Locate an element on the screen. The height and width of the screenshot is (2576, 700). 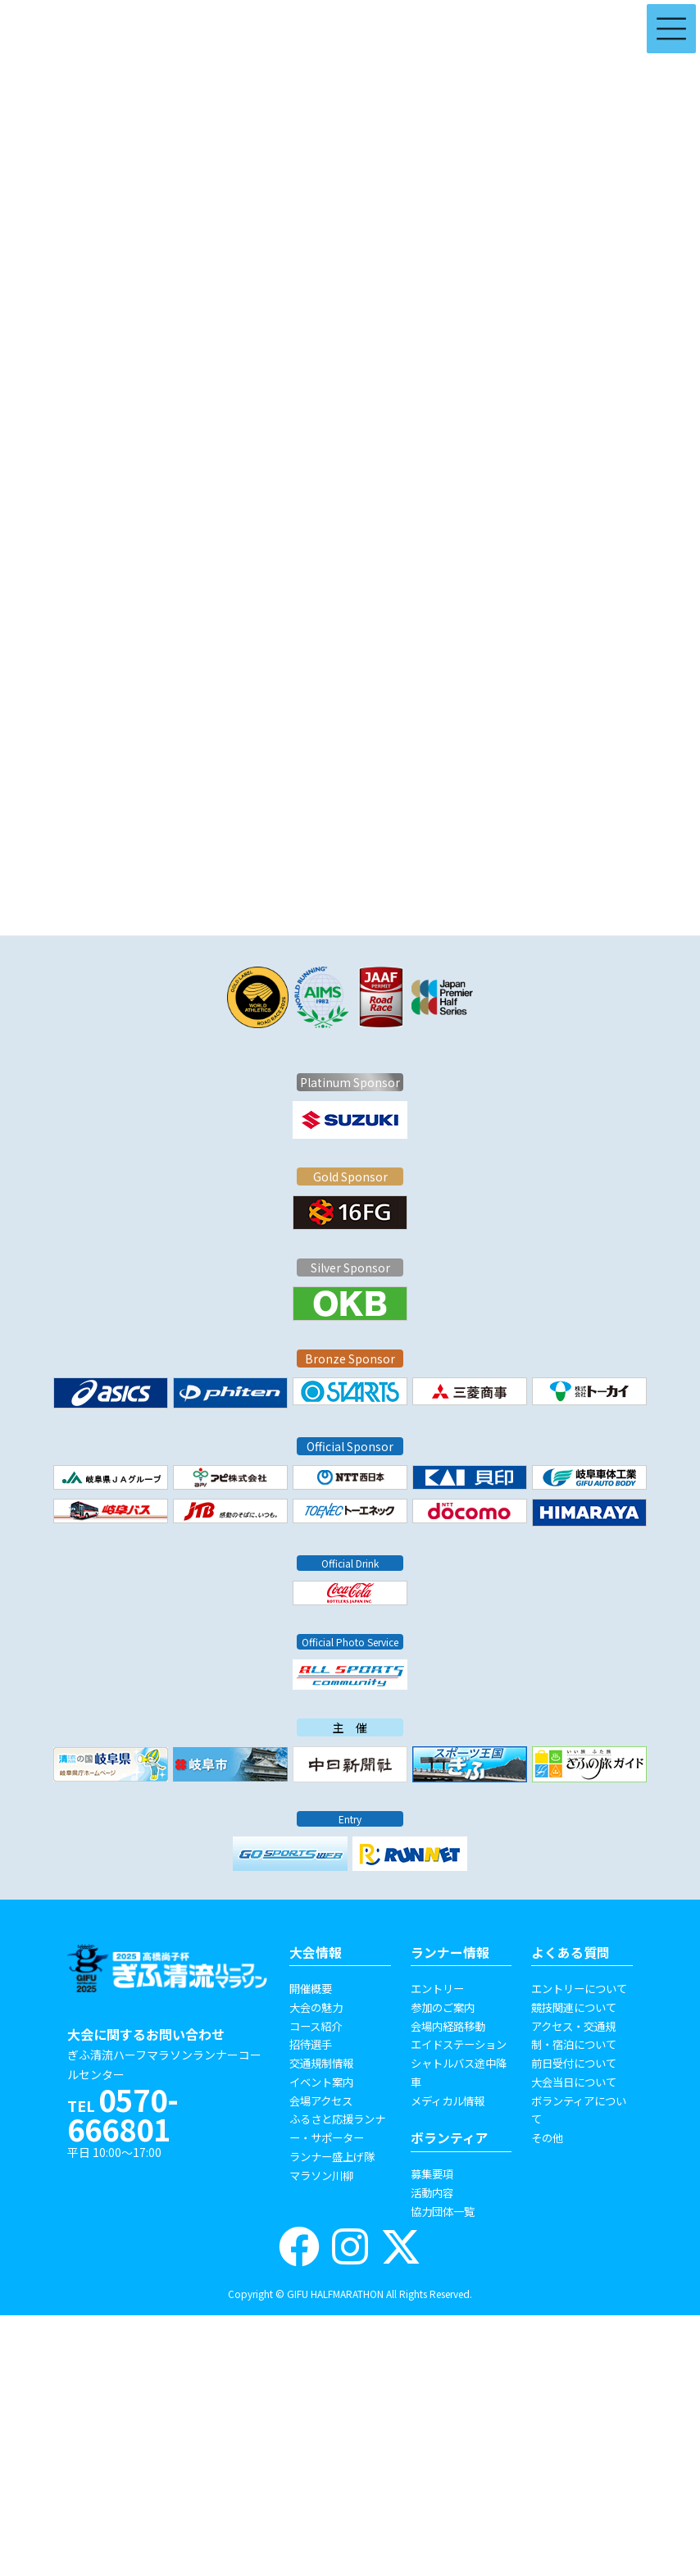
協力団体一覧 is located at coordinates (443, 2211).